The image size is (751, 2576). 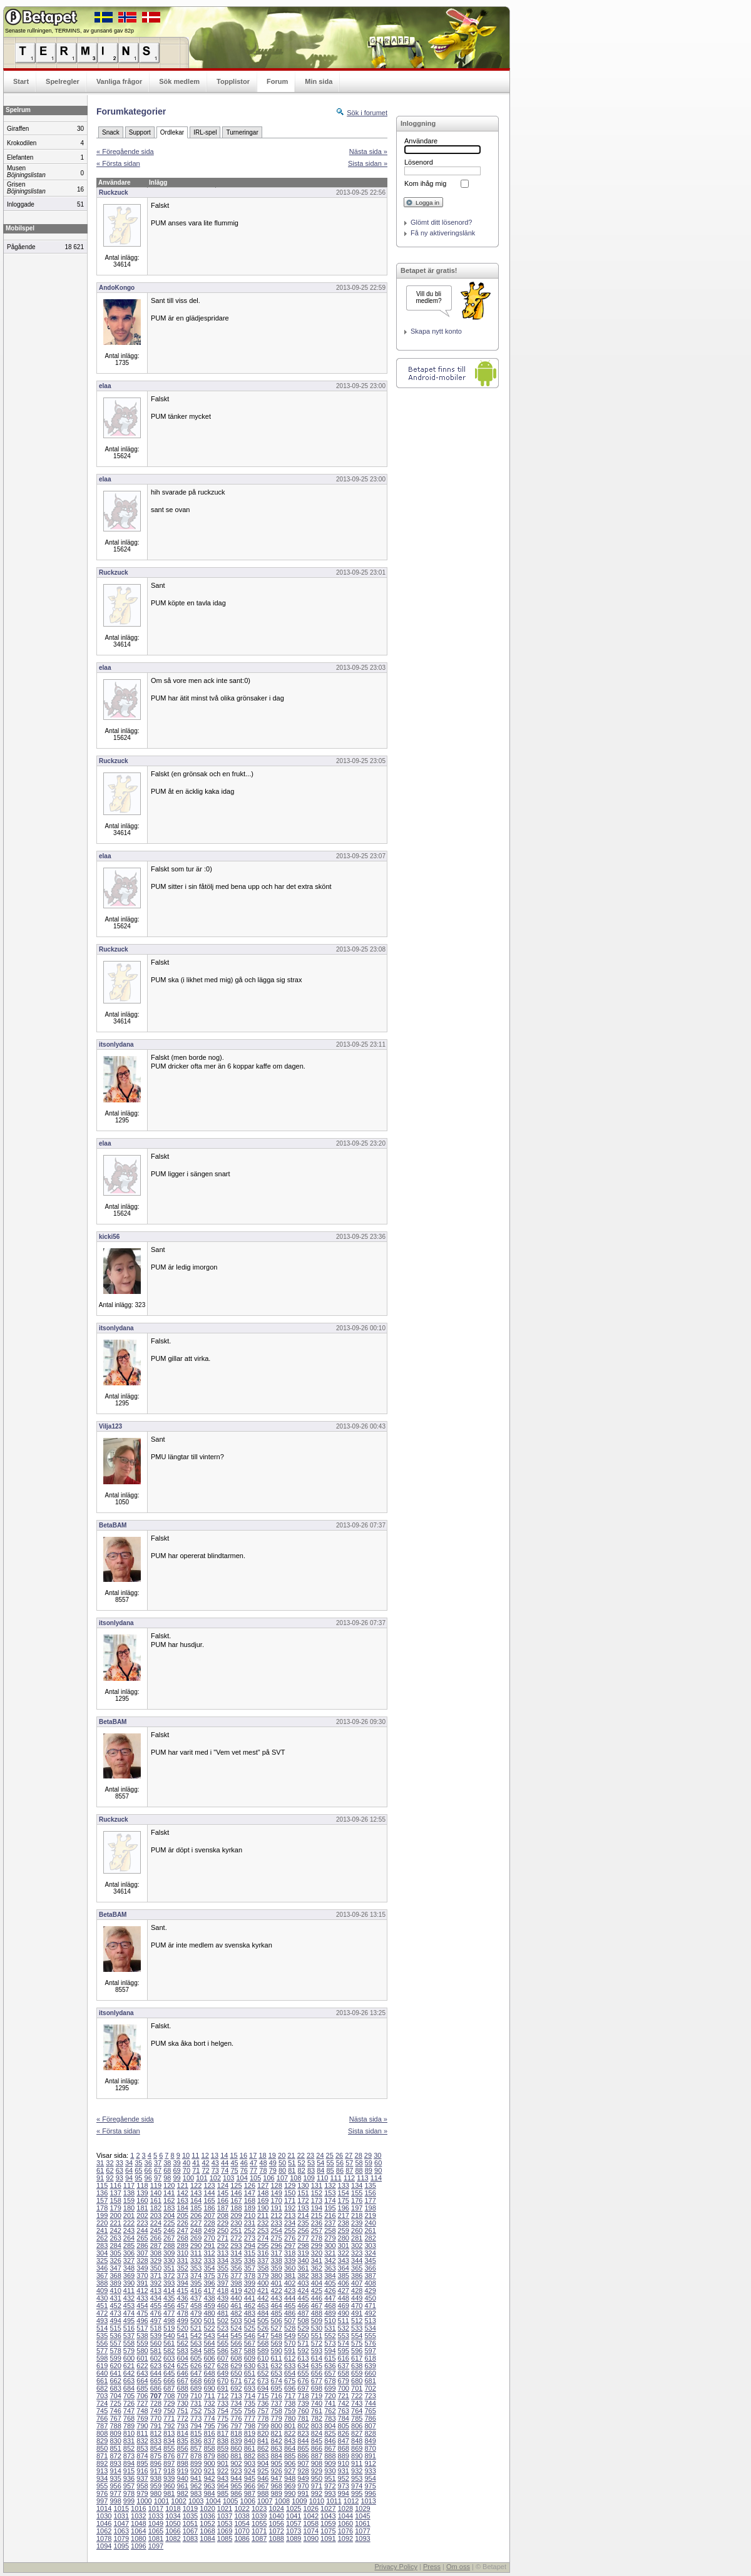 What do you see at coordinates (289, 2403) in the screenshot?
I see `738` at bounding box center [289, 2403].